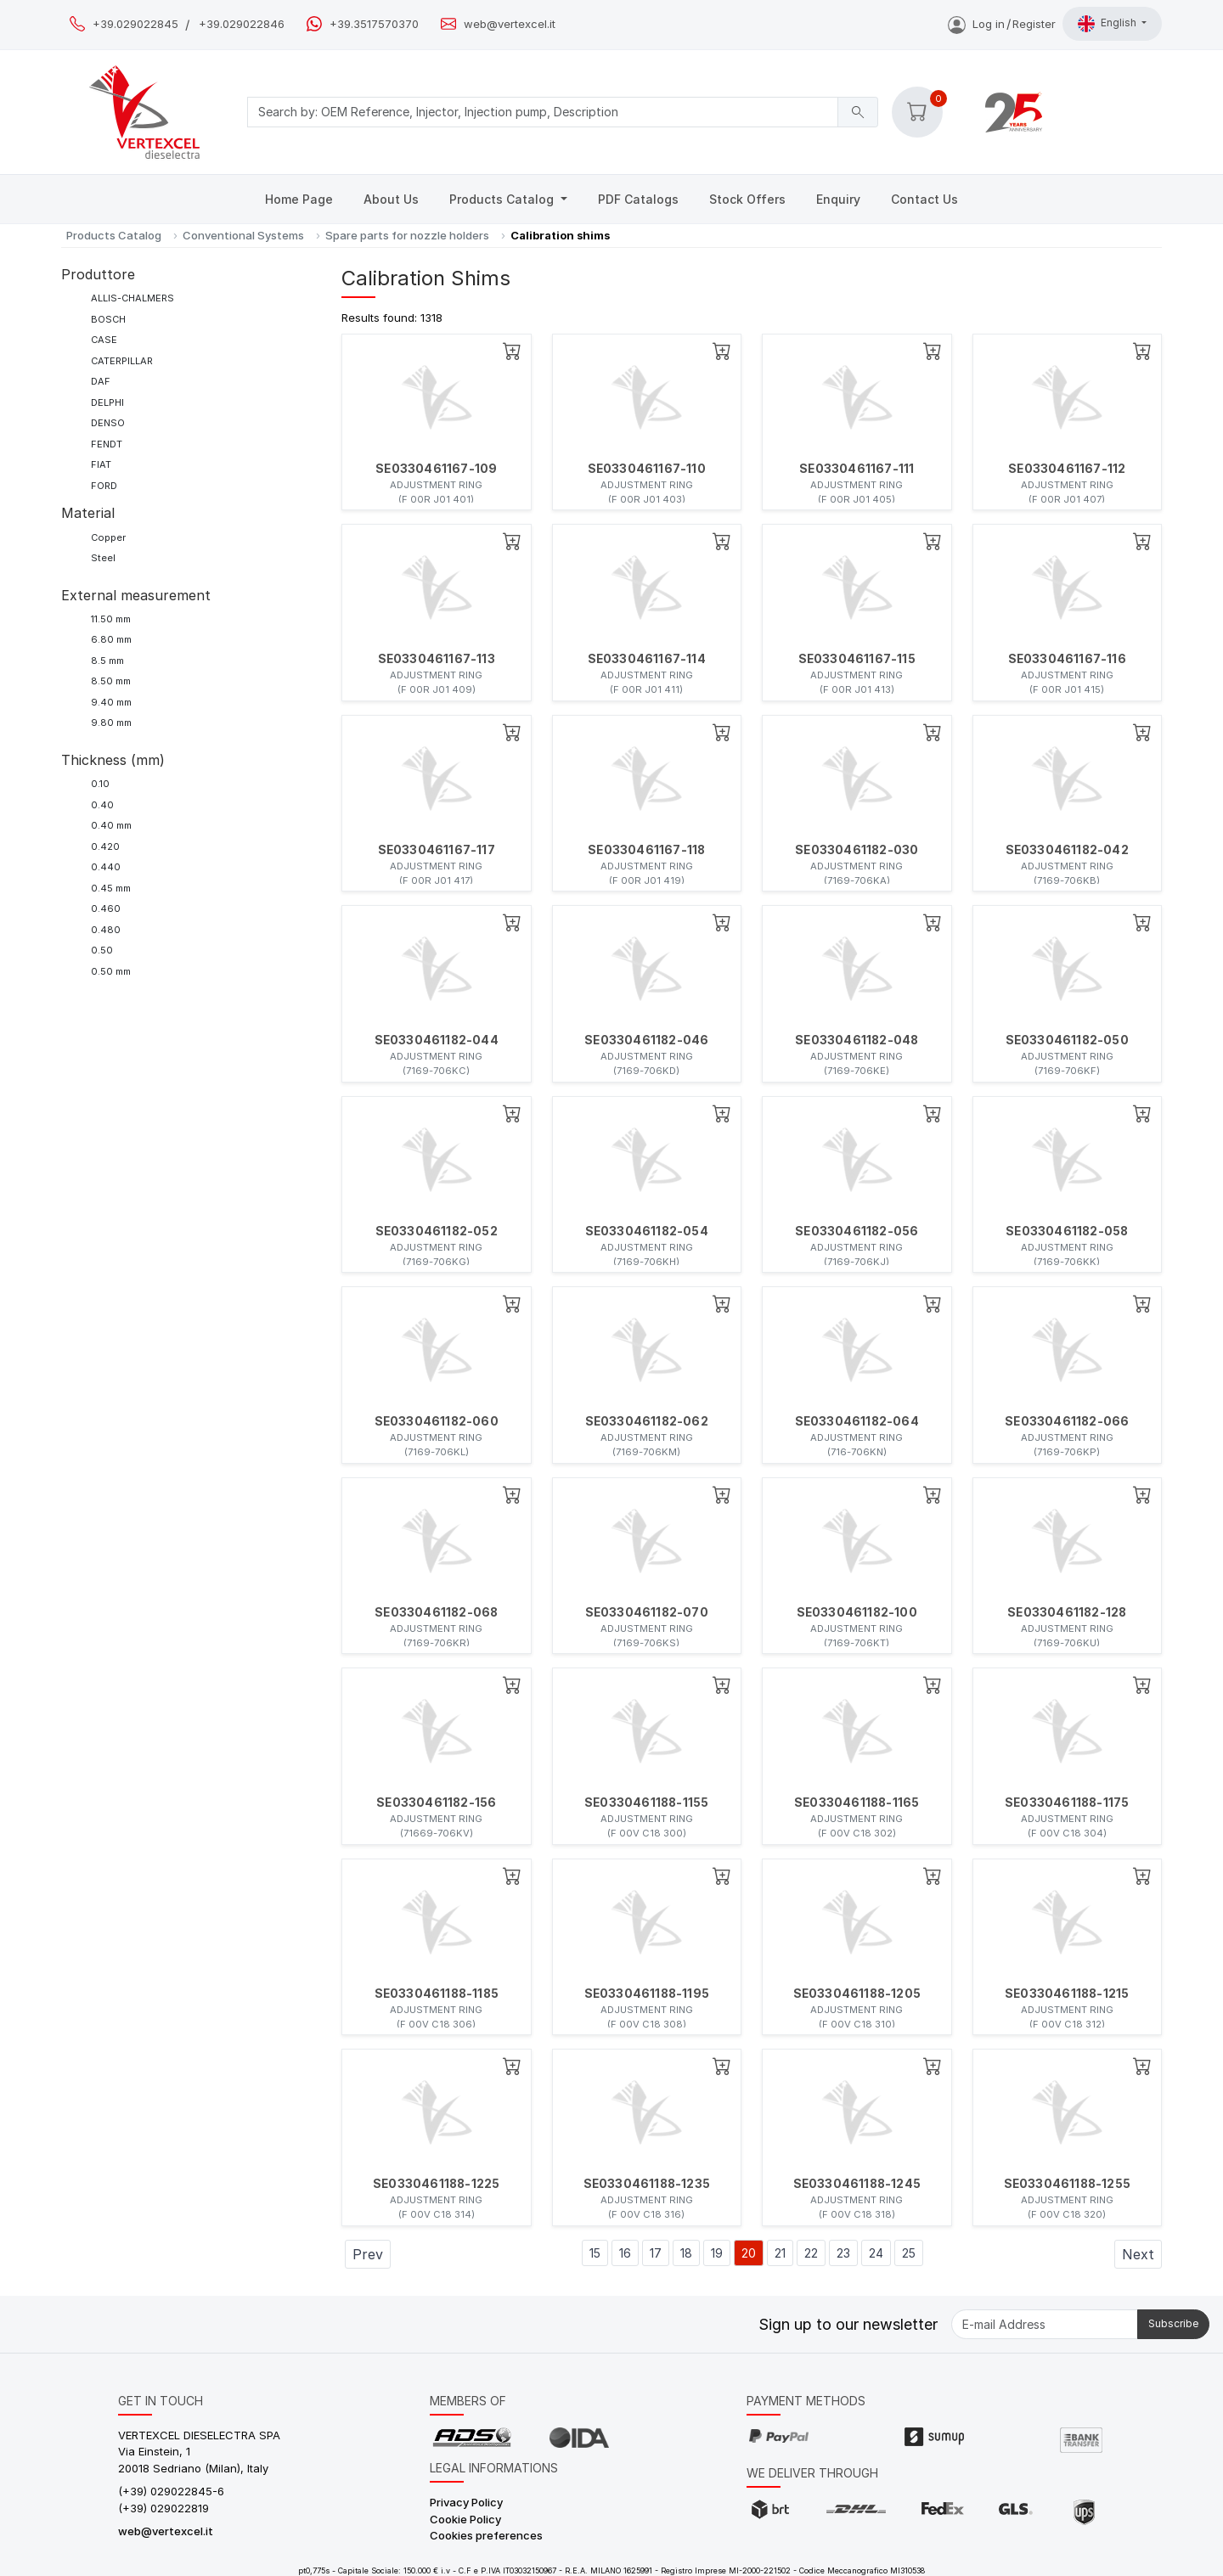 Image resolution: width=1223 pixels, height=2576 pixels. I want to click on SE0330461188-1215, so click(1067, 1993).